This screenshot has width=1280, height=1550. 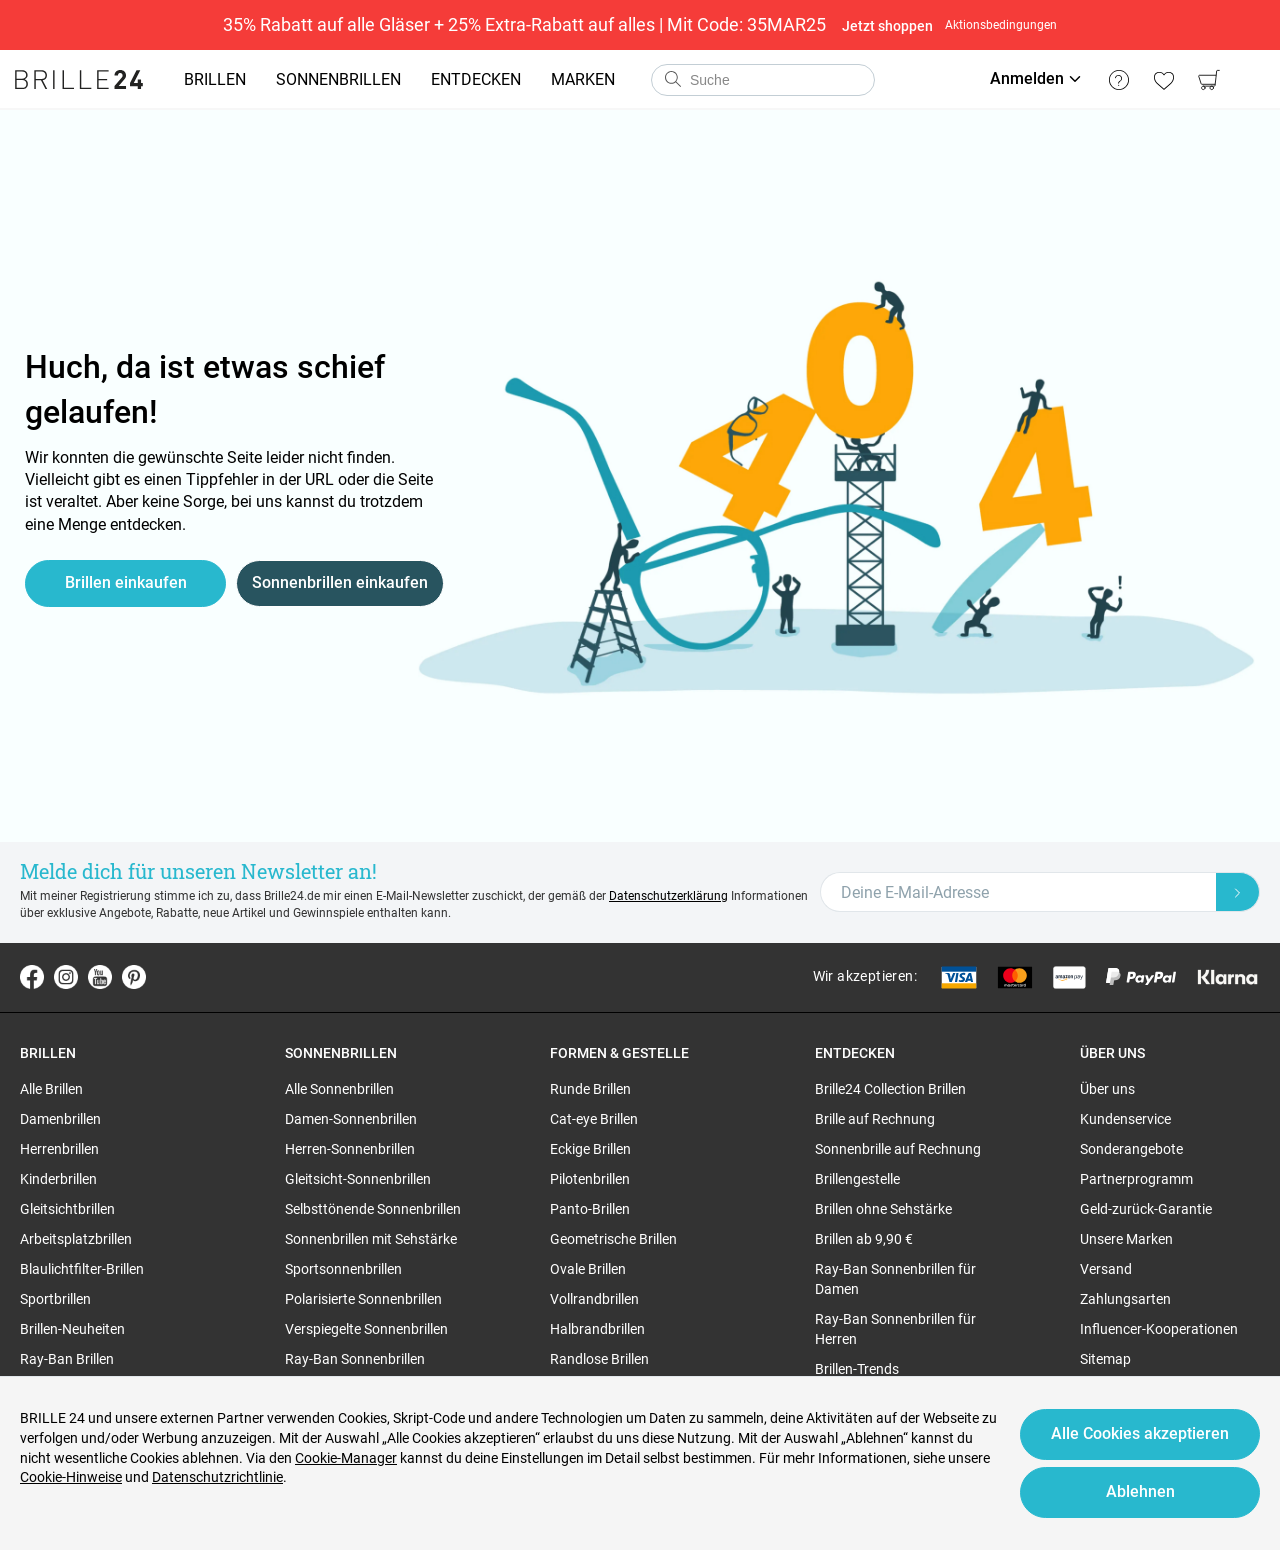 What do you see at coordinates (1136, 1179) in the screenshot?
I see `Partnerprogramm [region]` at bounding box center [1136, 1179].